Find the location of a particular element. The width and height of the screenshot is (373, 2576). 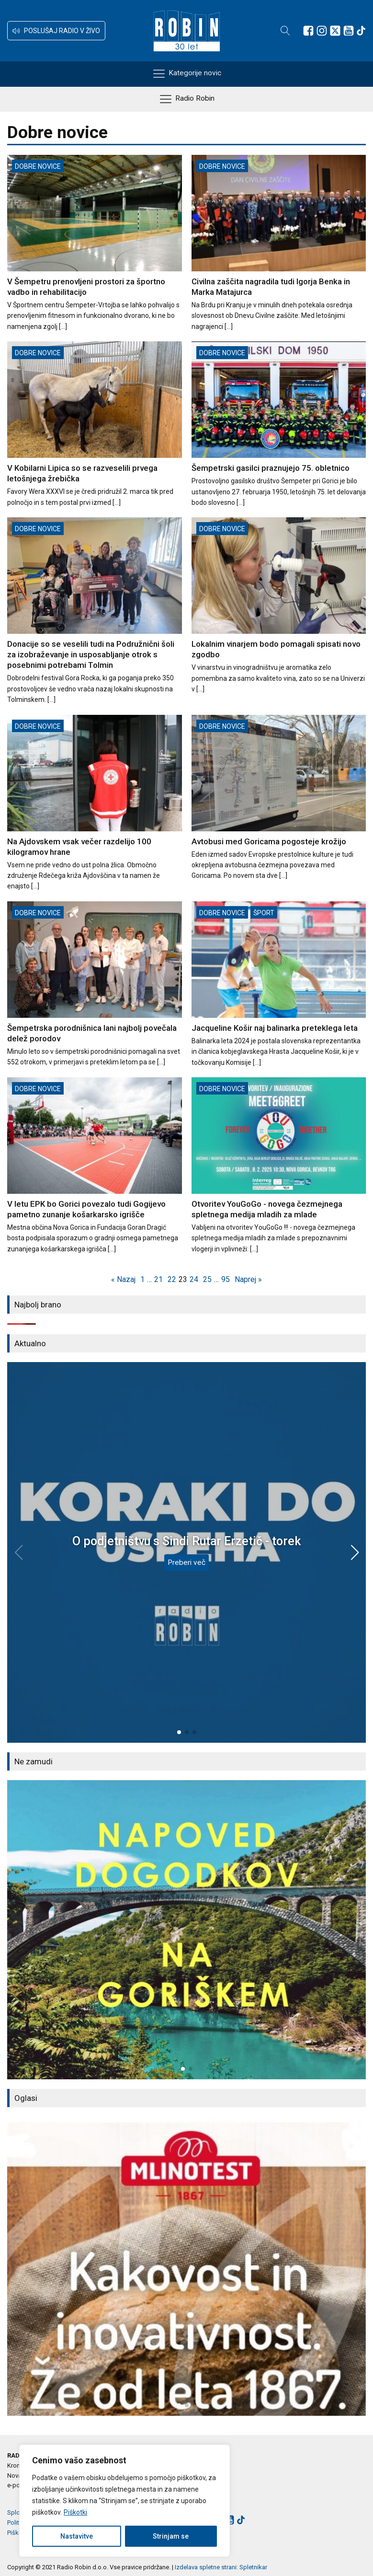

[Open search] is located at coordinates (285, 30).